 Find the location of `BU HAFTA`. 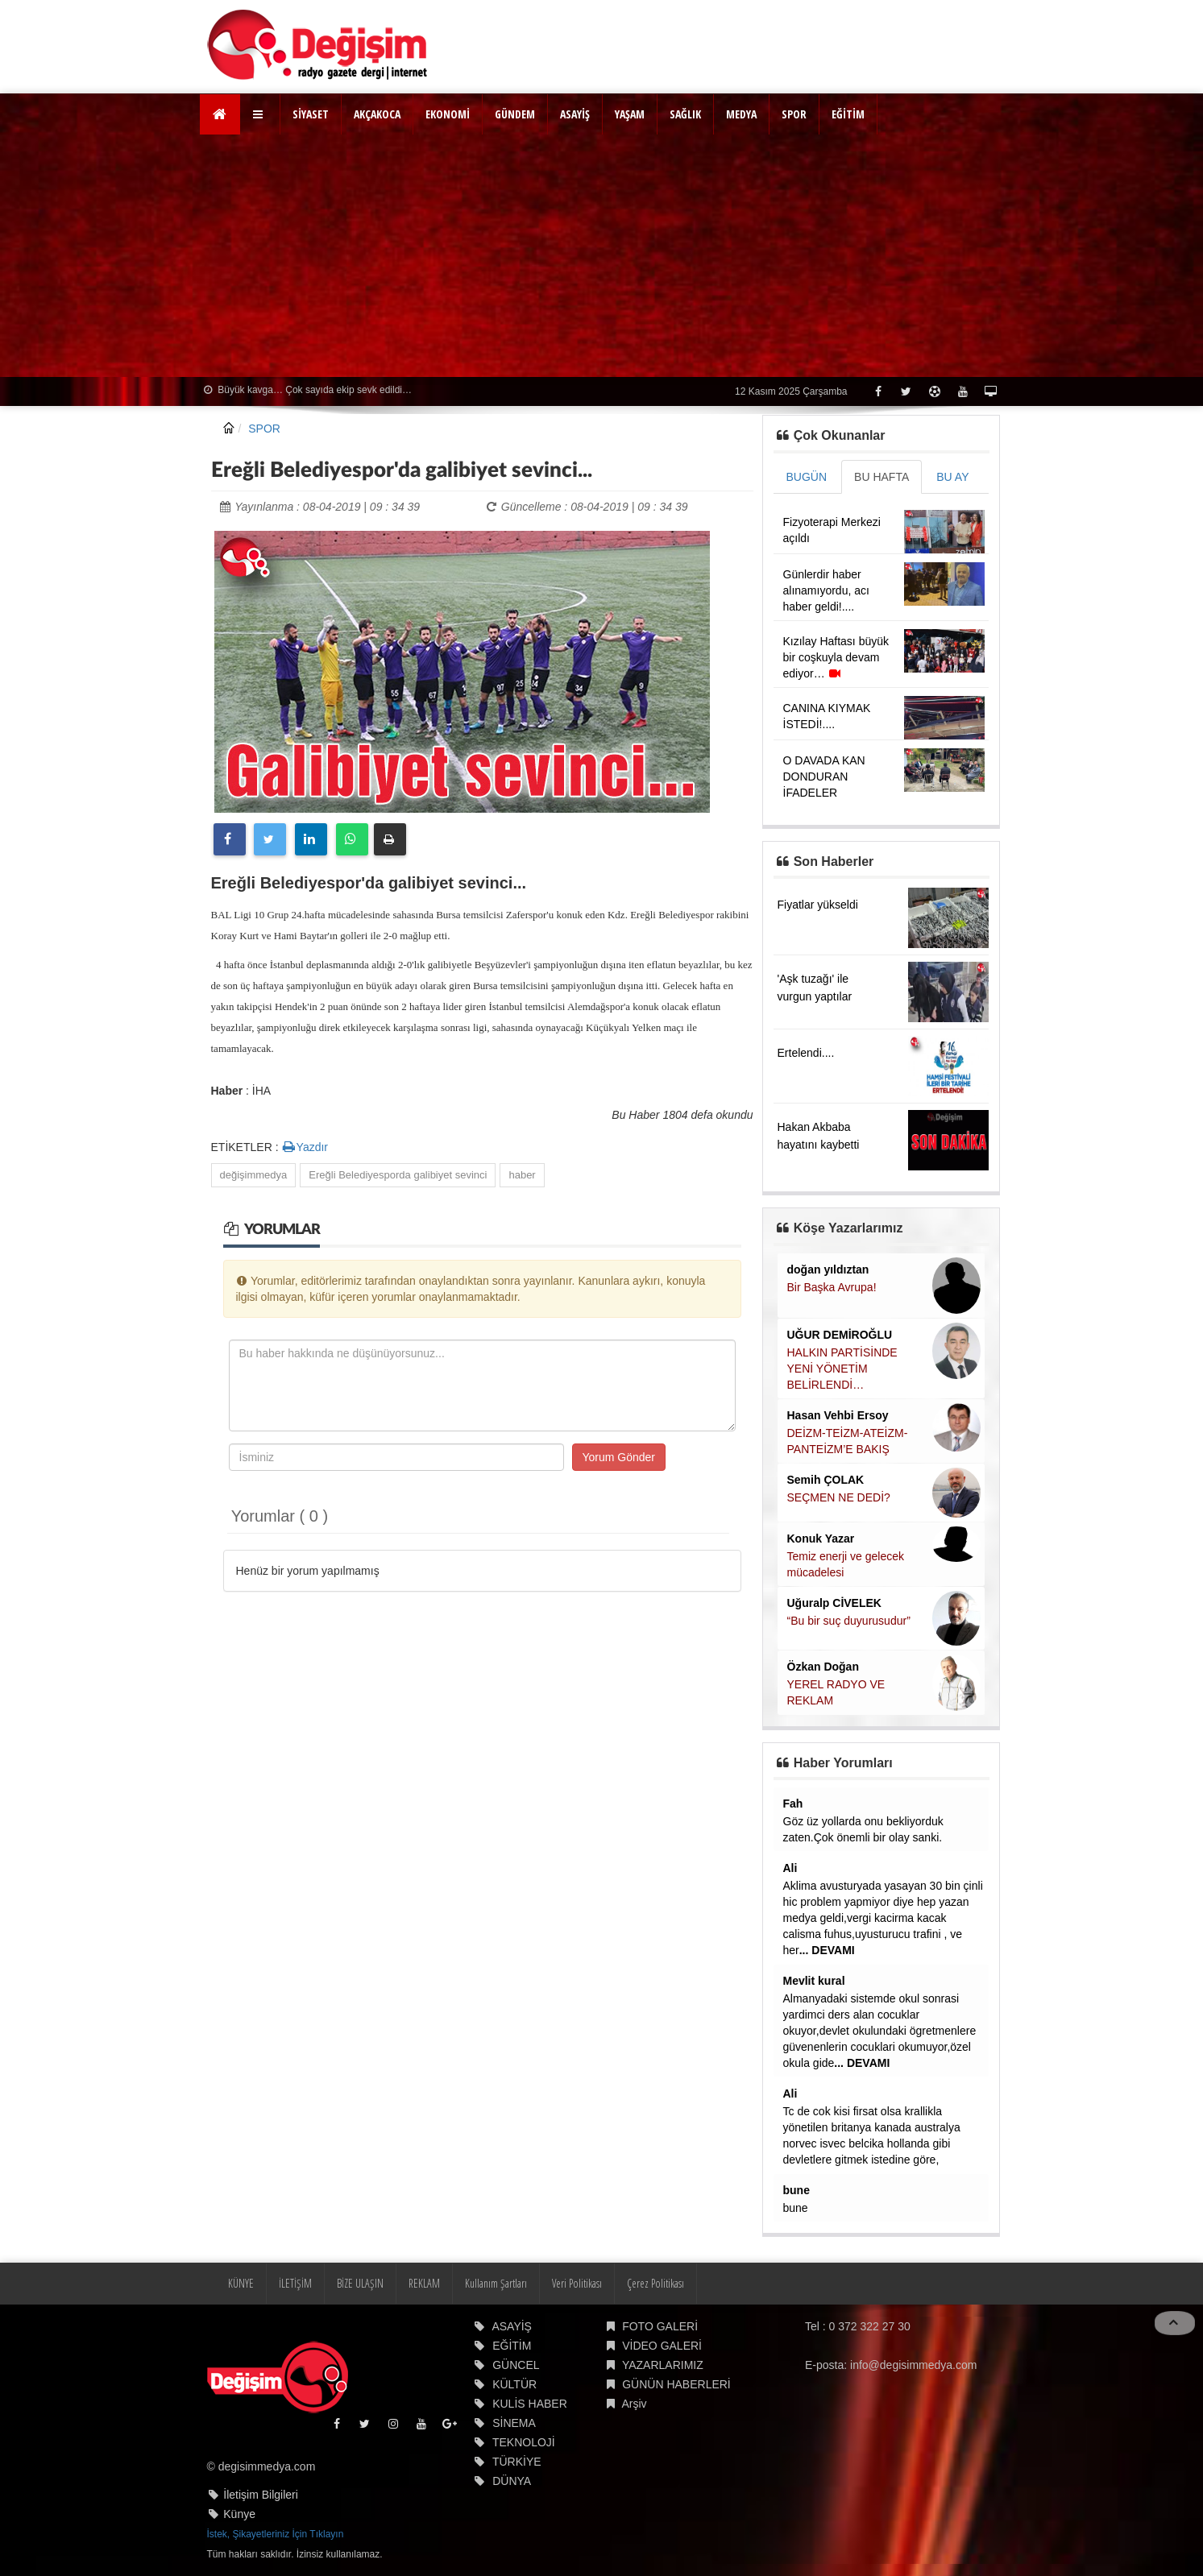

BU HAFTA is located at coordinates (881, 476).